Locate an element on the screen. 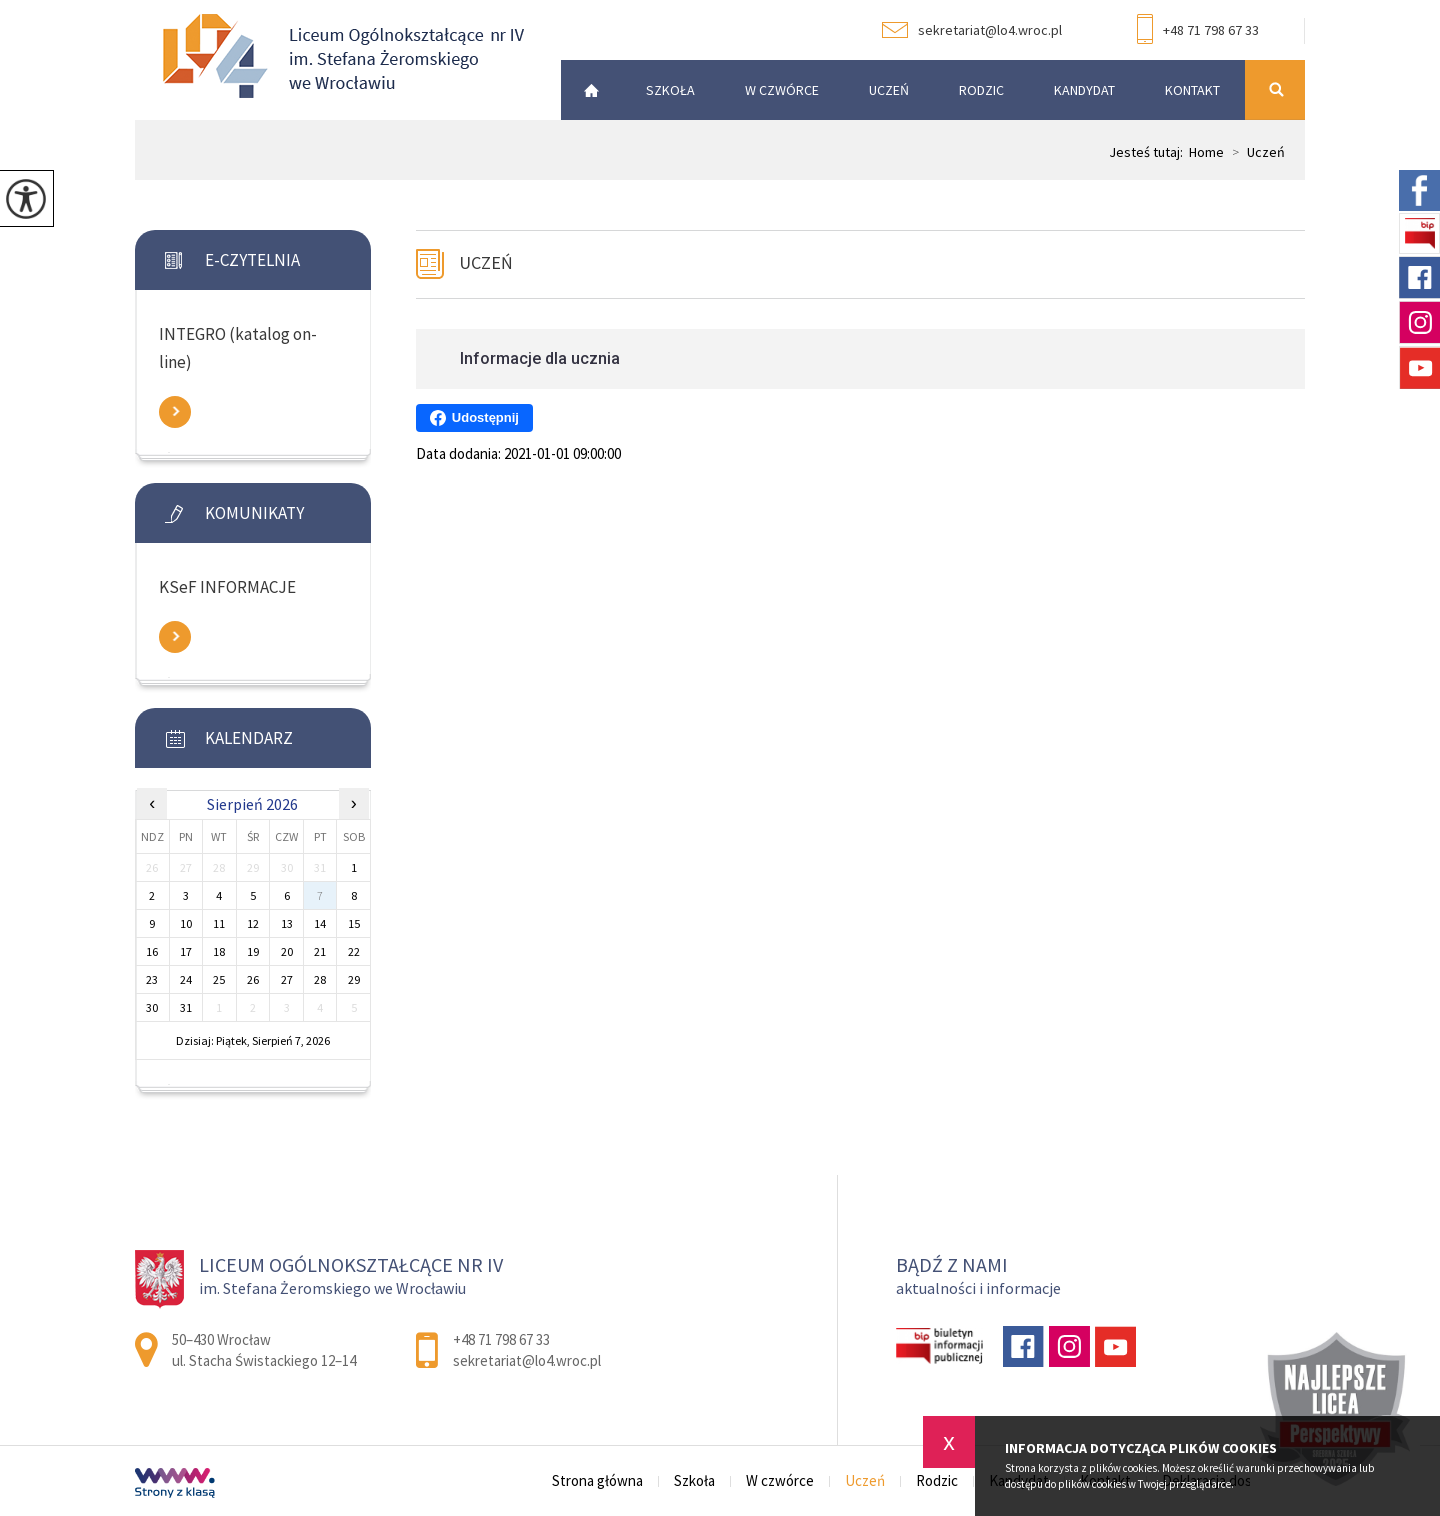  11 is located at coordinates (219, 923).